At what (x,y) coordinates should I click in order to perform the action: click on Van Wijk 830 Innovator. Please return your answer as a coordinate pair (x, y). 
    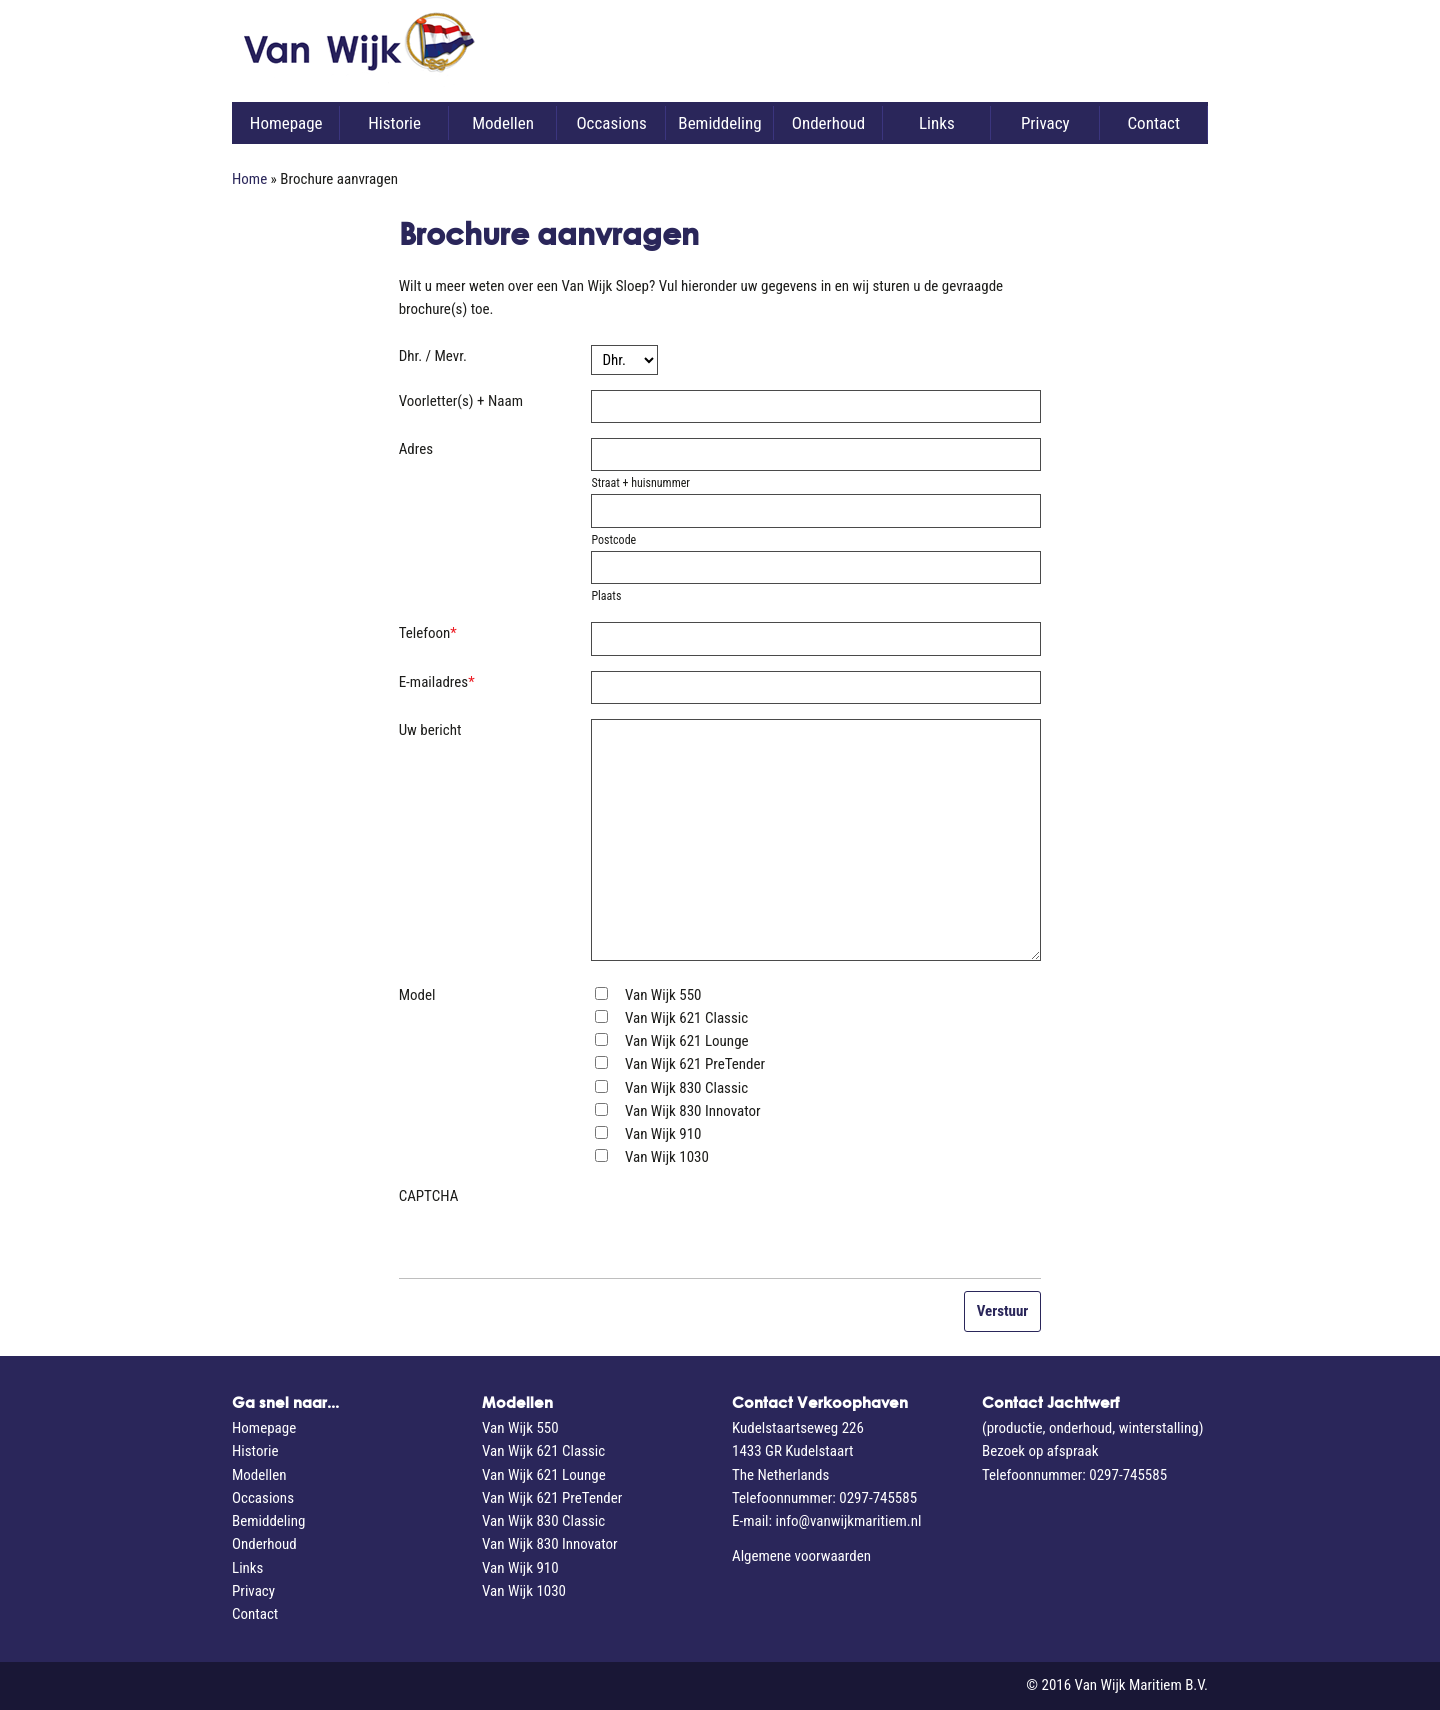
    Looking at the image, I should click on (693, 1111).